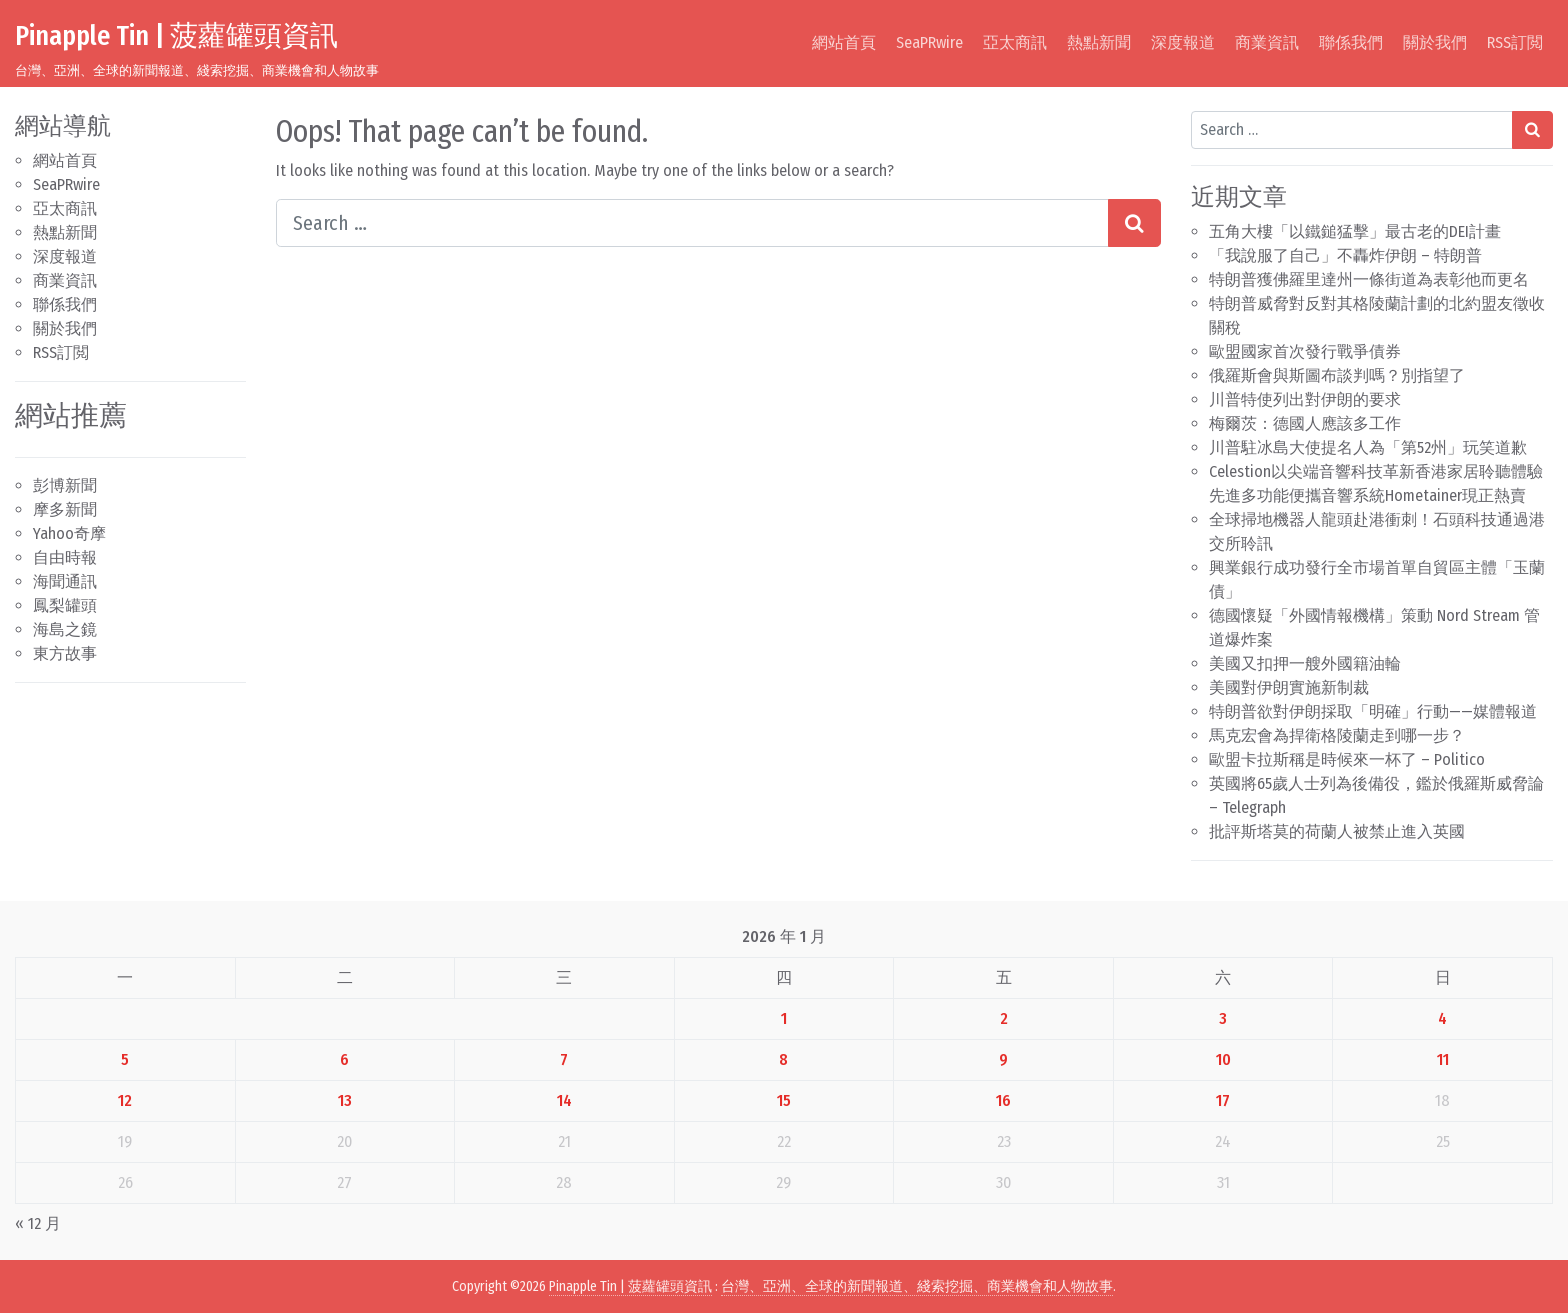 Image resolution: width=1568 pixels, height=1313 pixels. Describe the element at coordinates (65, 605) in the screenshot. I see `鳳梨罐頭` at that location.